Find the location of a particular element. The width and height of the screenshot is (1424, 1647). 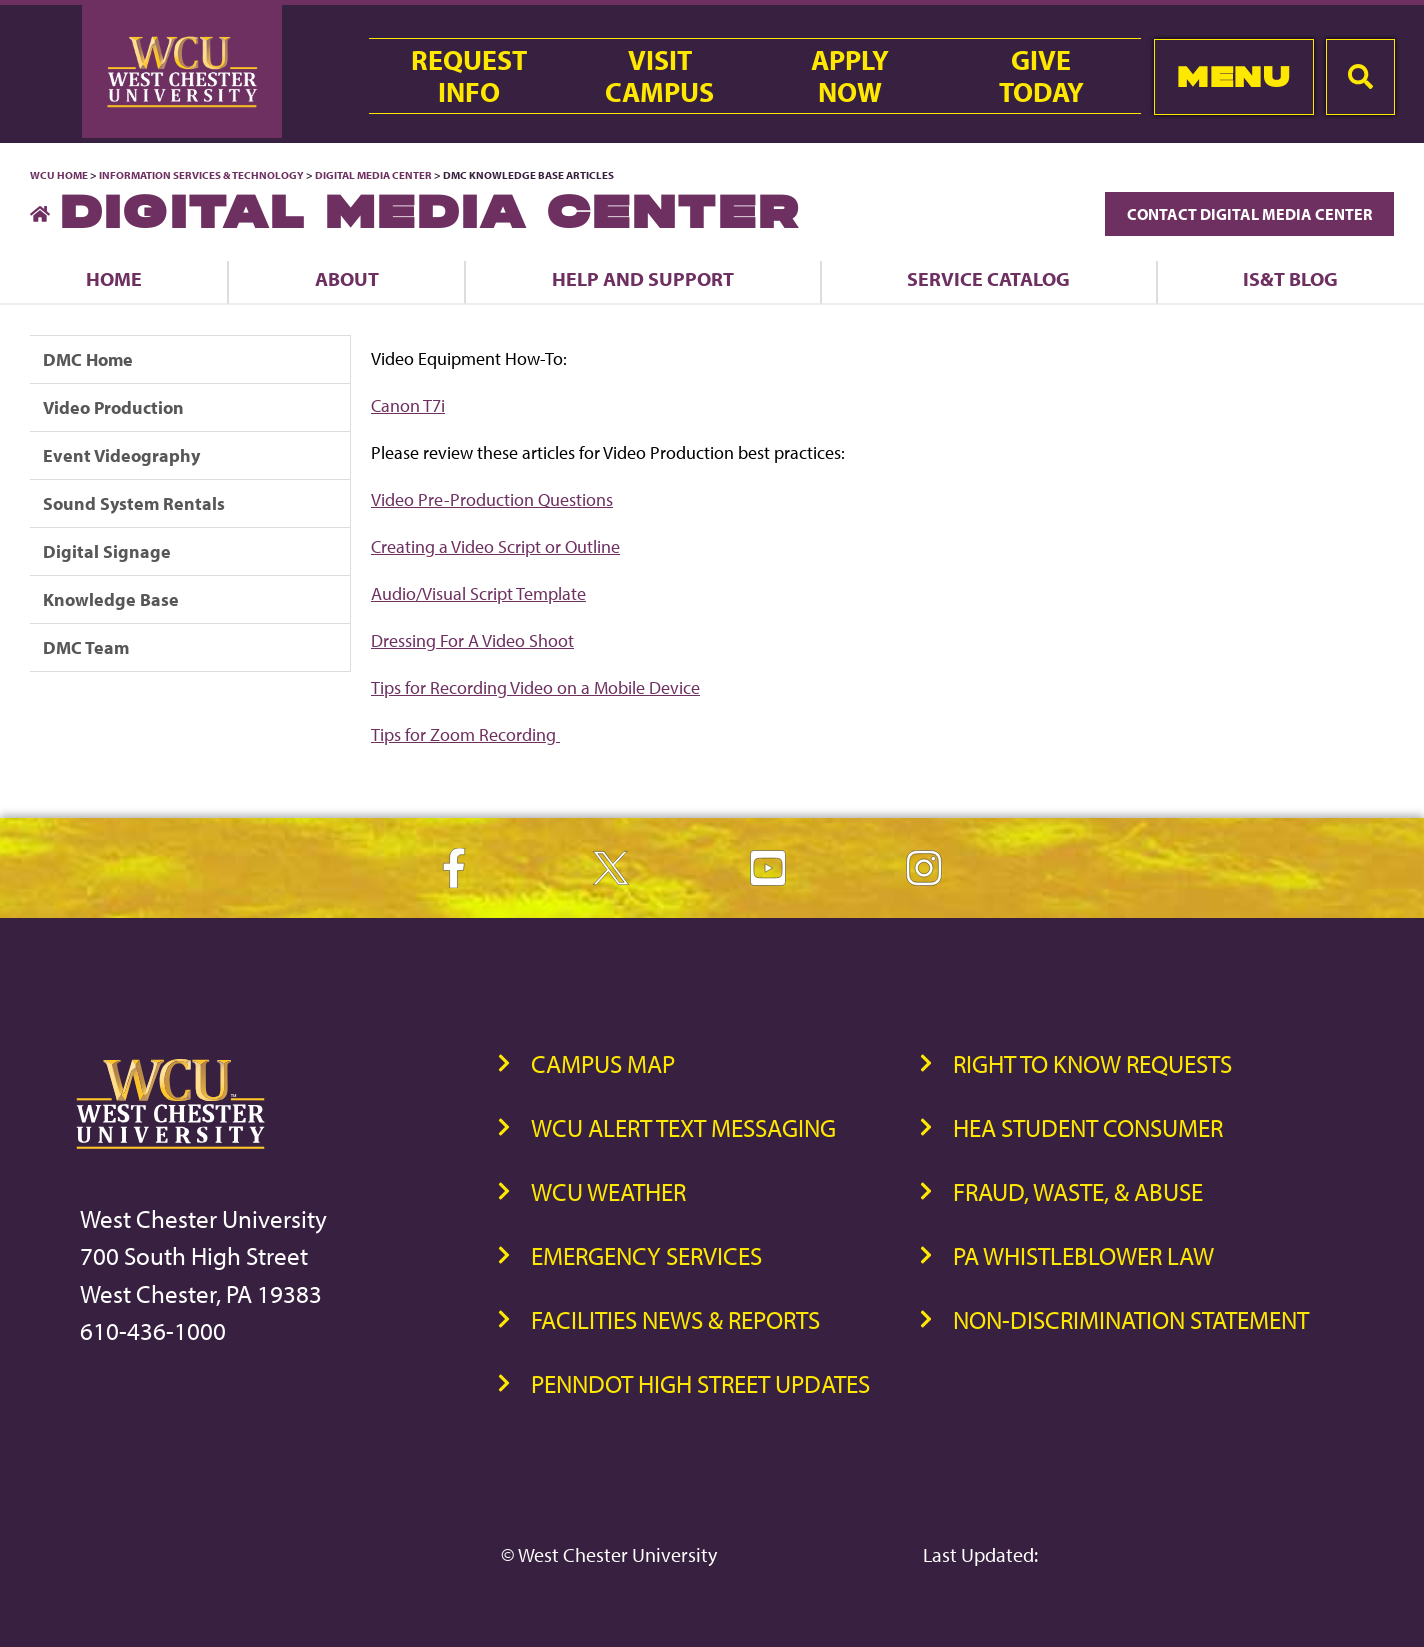

Service Catalog is located at coordinates (988, 278).